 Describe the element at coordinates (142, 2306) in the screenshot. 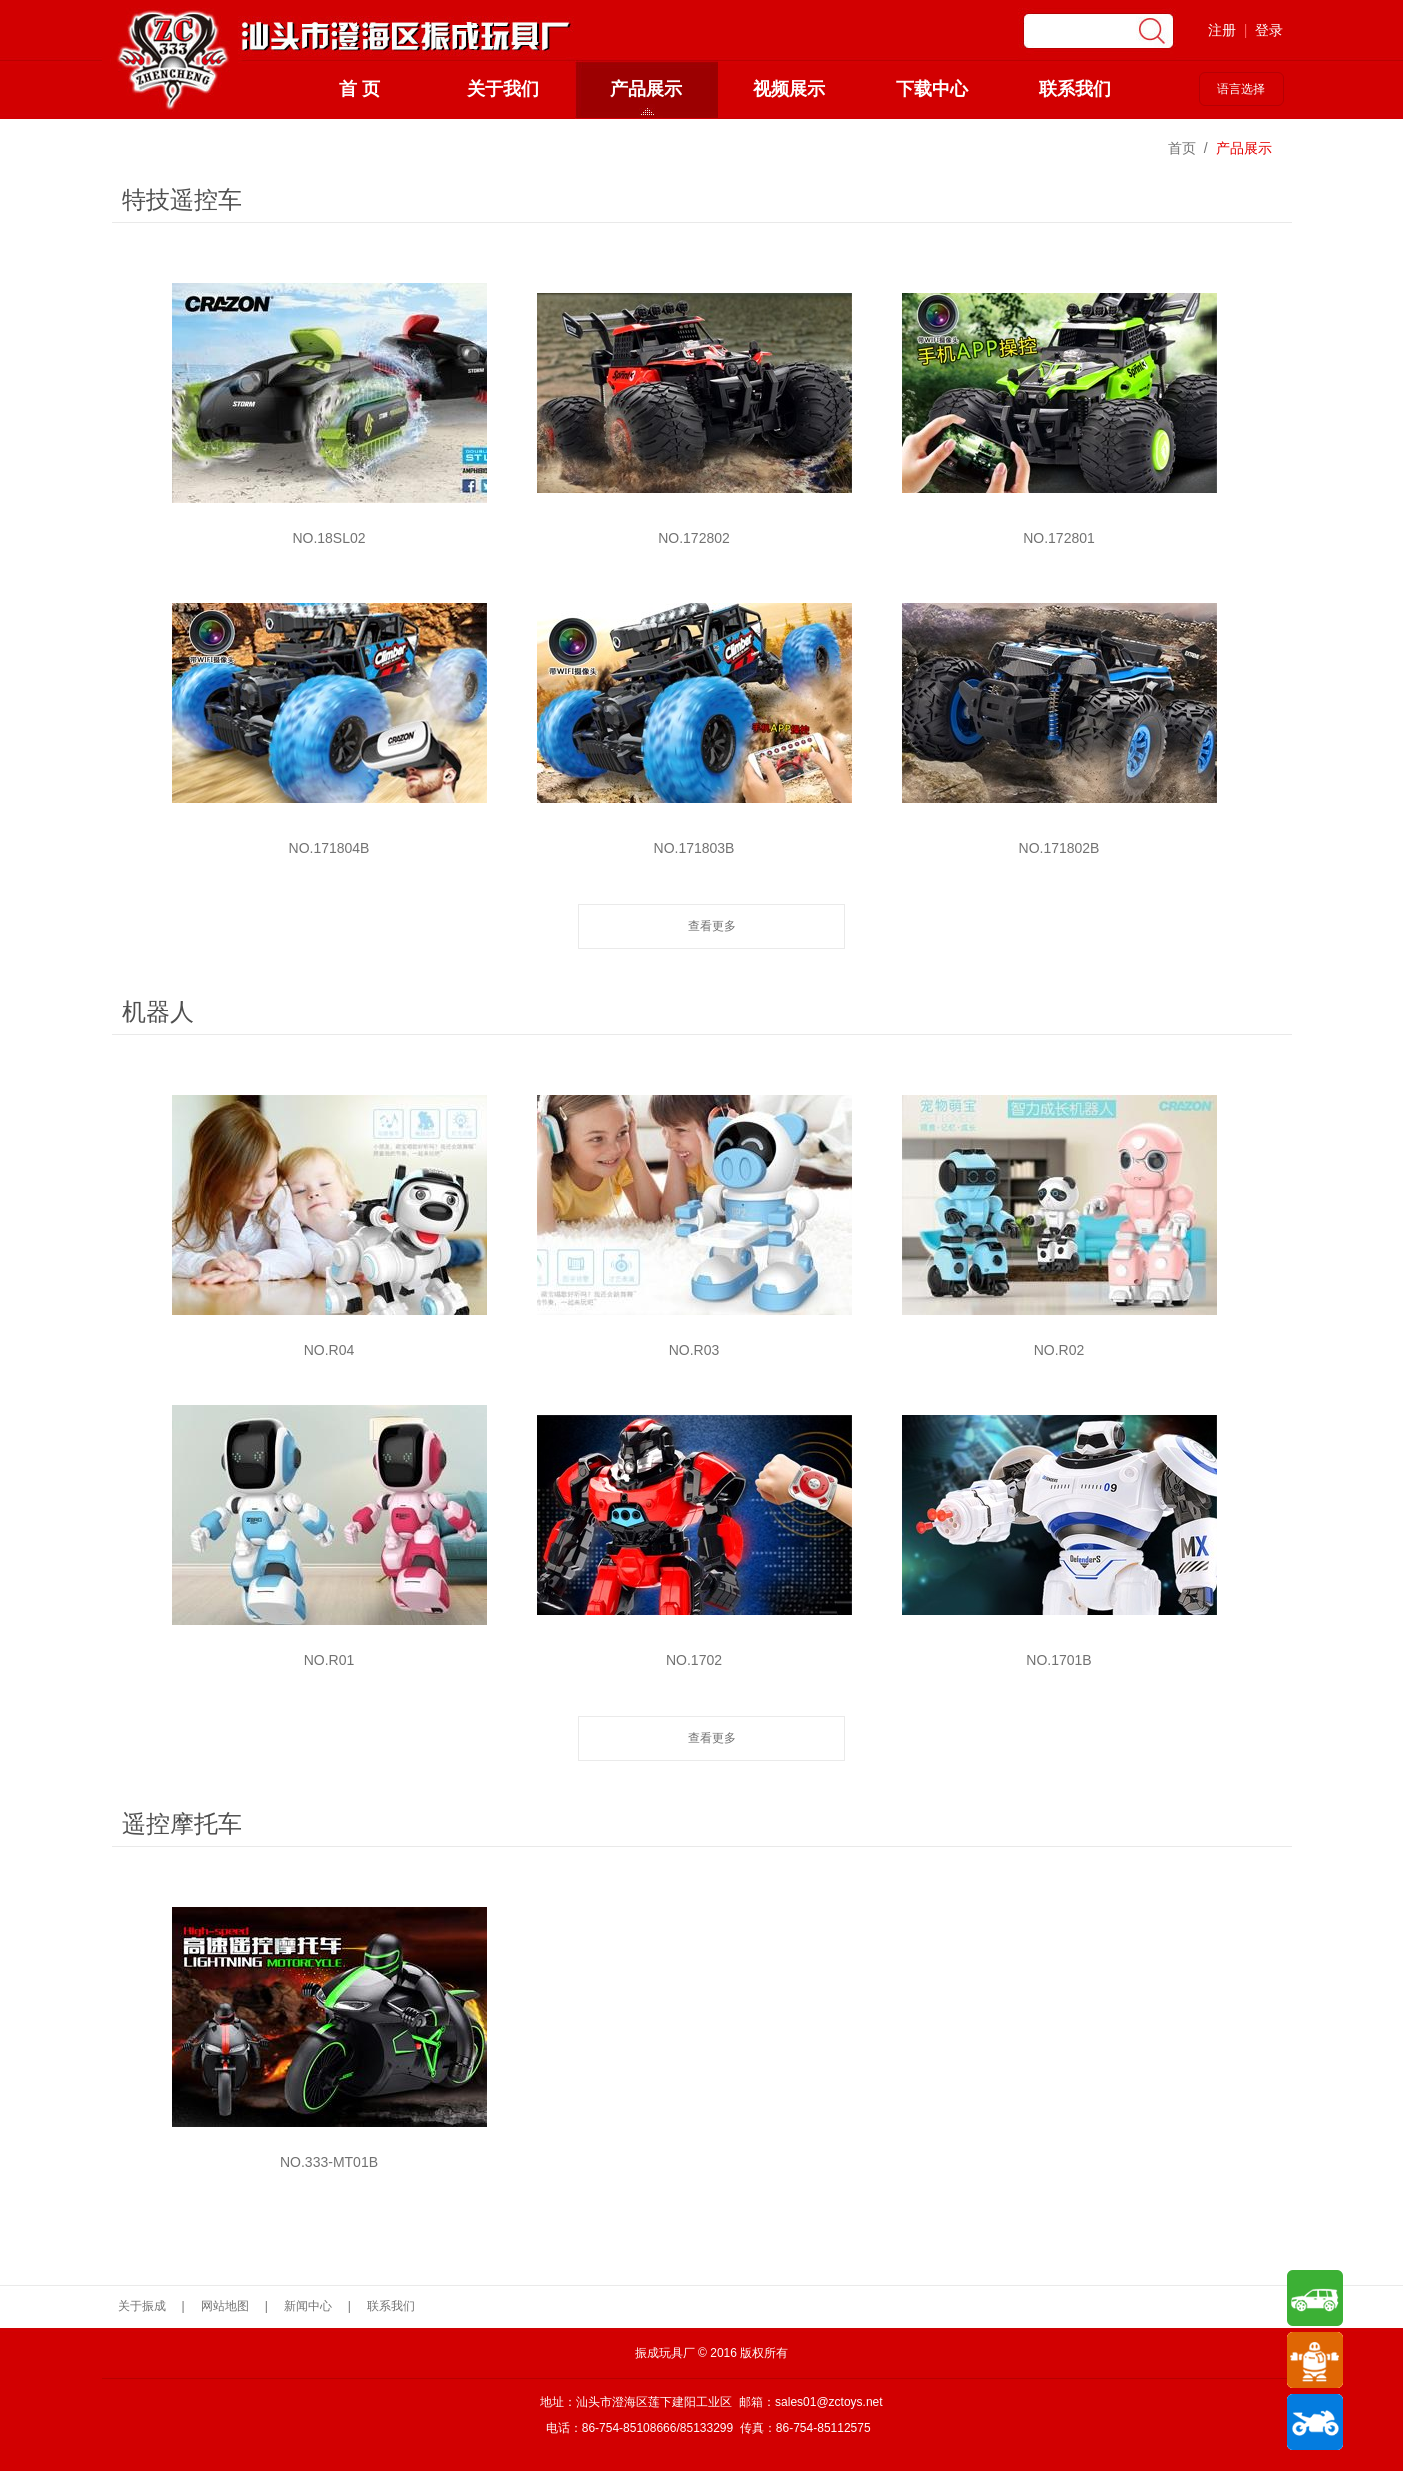

I see `关于振成` at that location.